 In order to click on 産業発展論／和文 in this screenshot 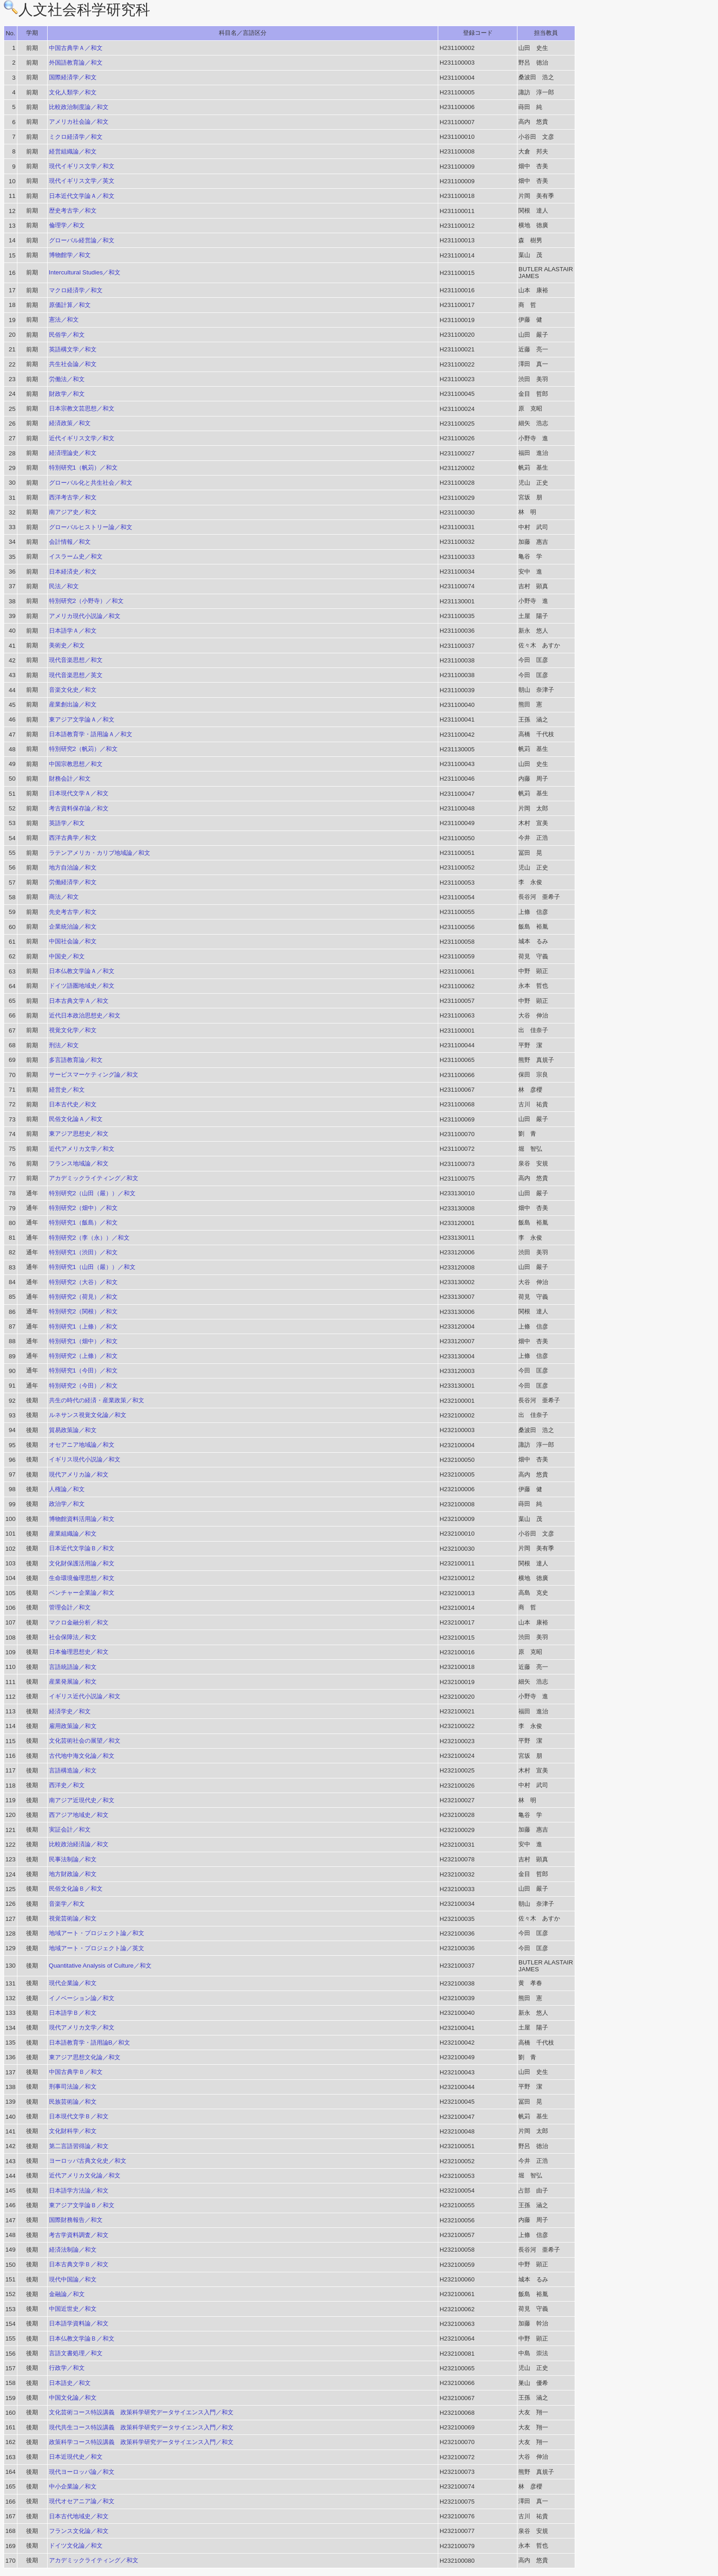, I will do `click(73, 1681)`.